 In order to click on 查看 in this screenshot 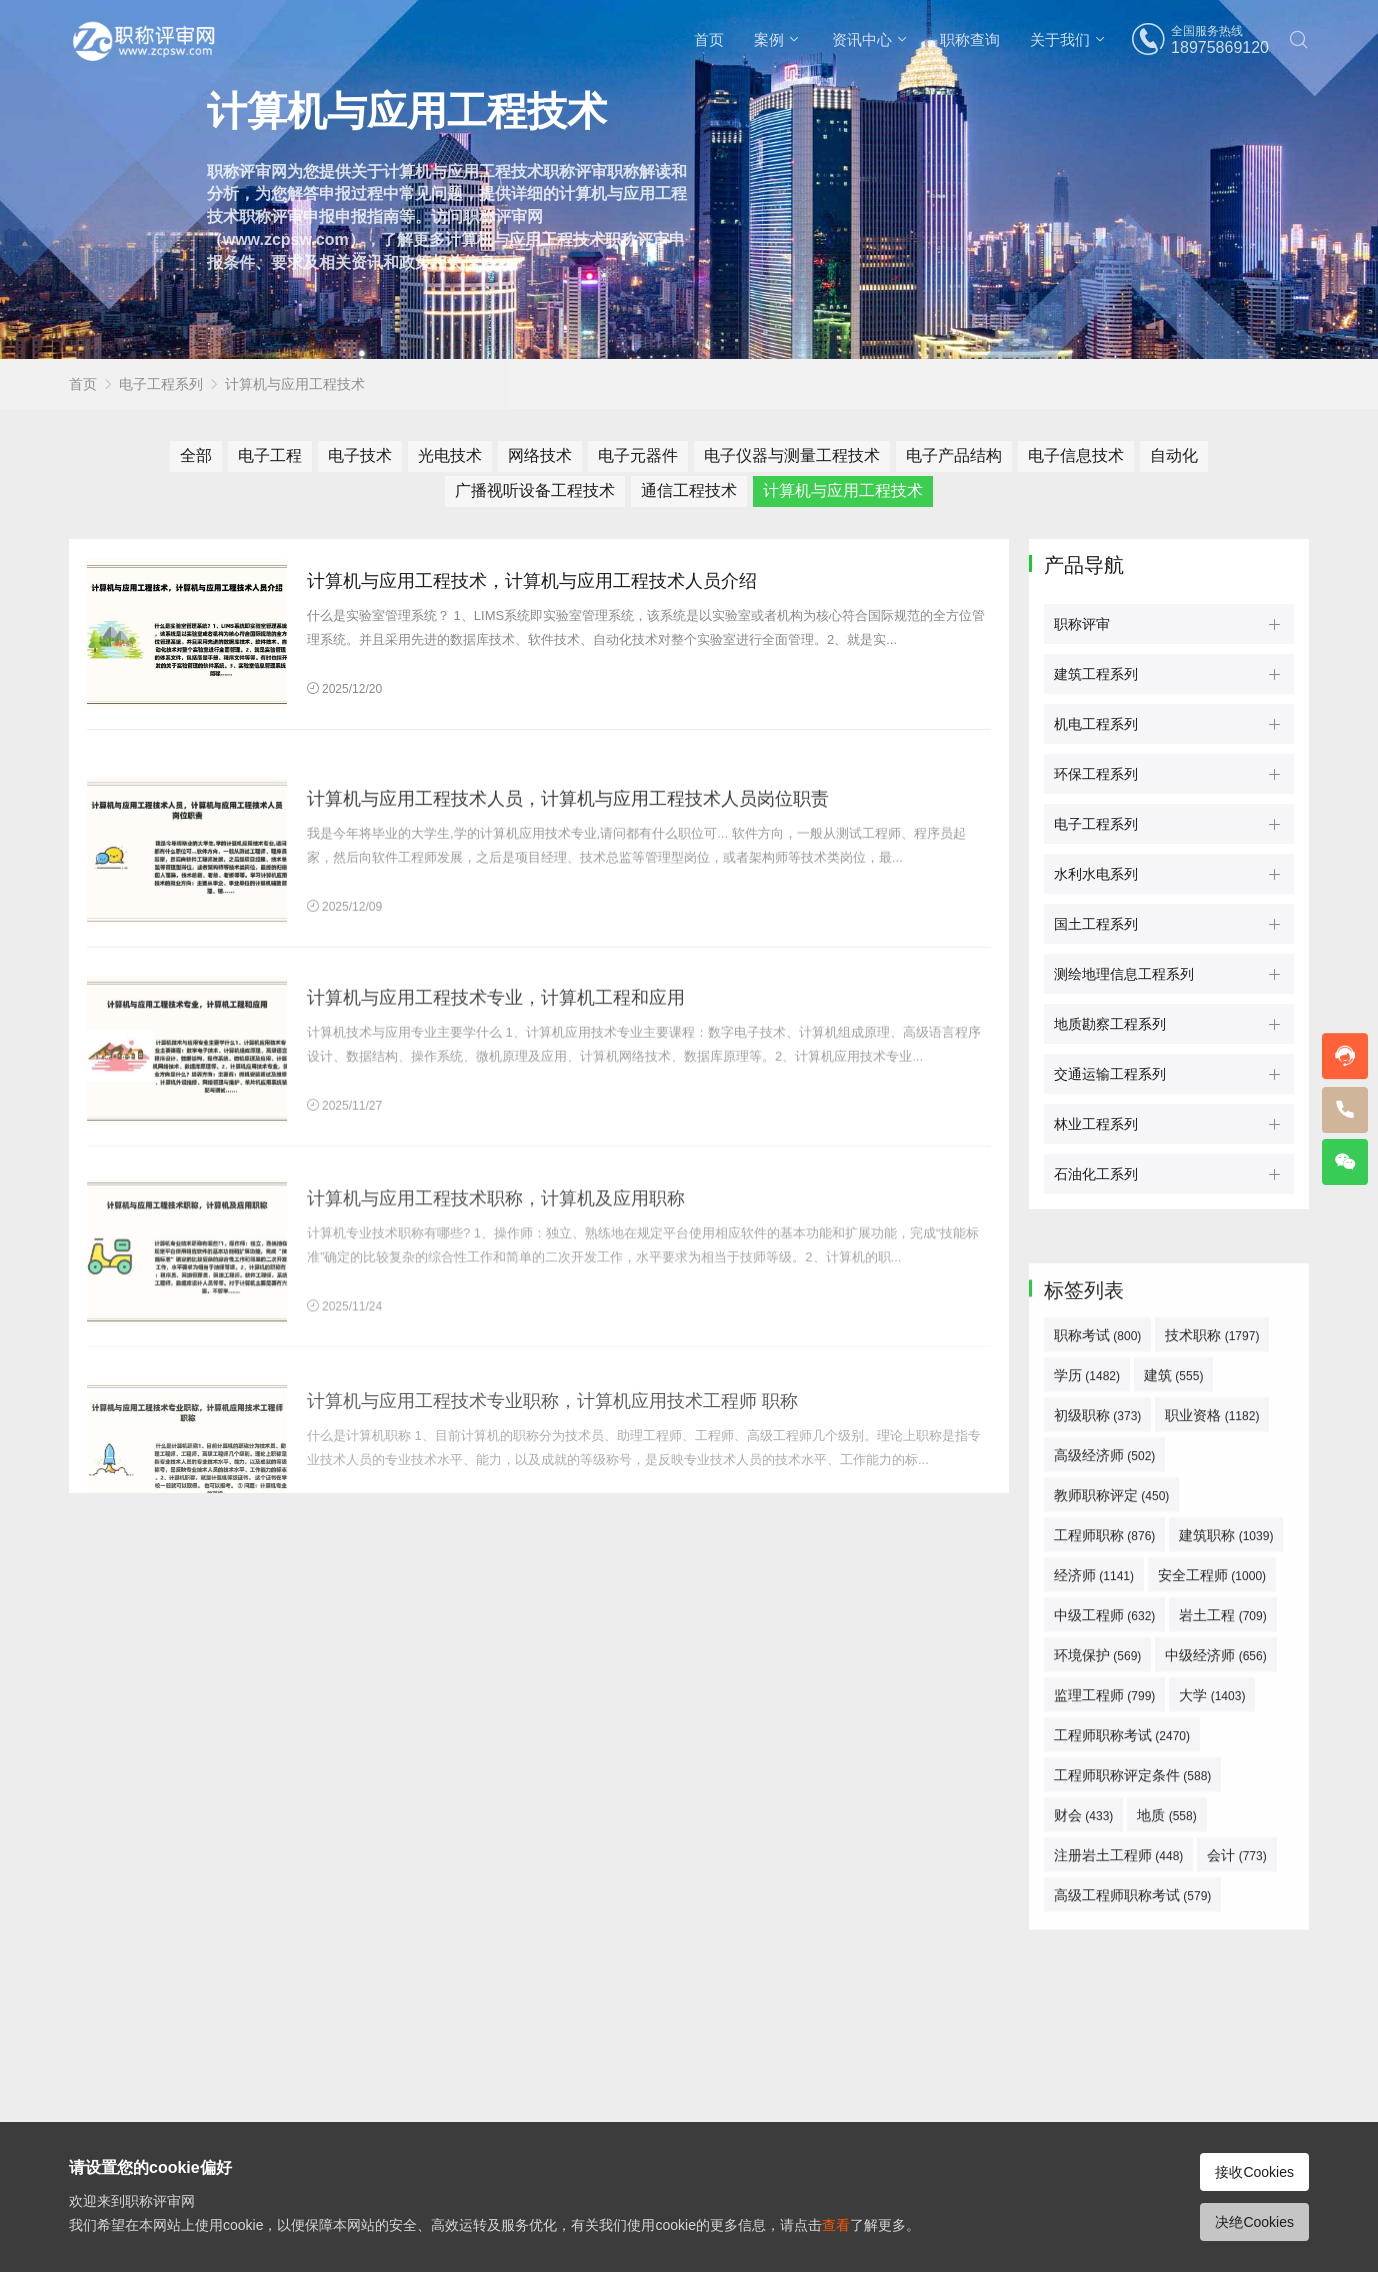, I will do `click(836, 2225)`.